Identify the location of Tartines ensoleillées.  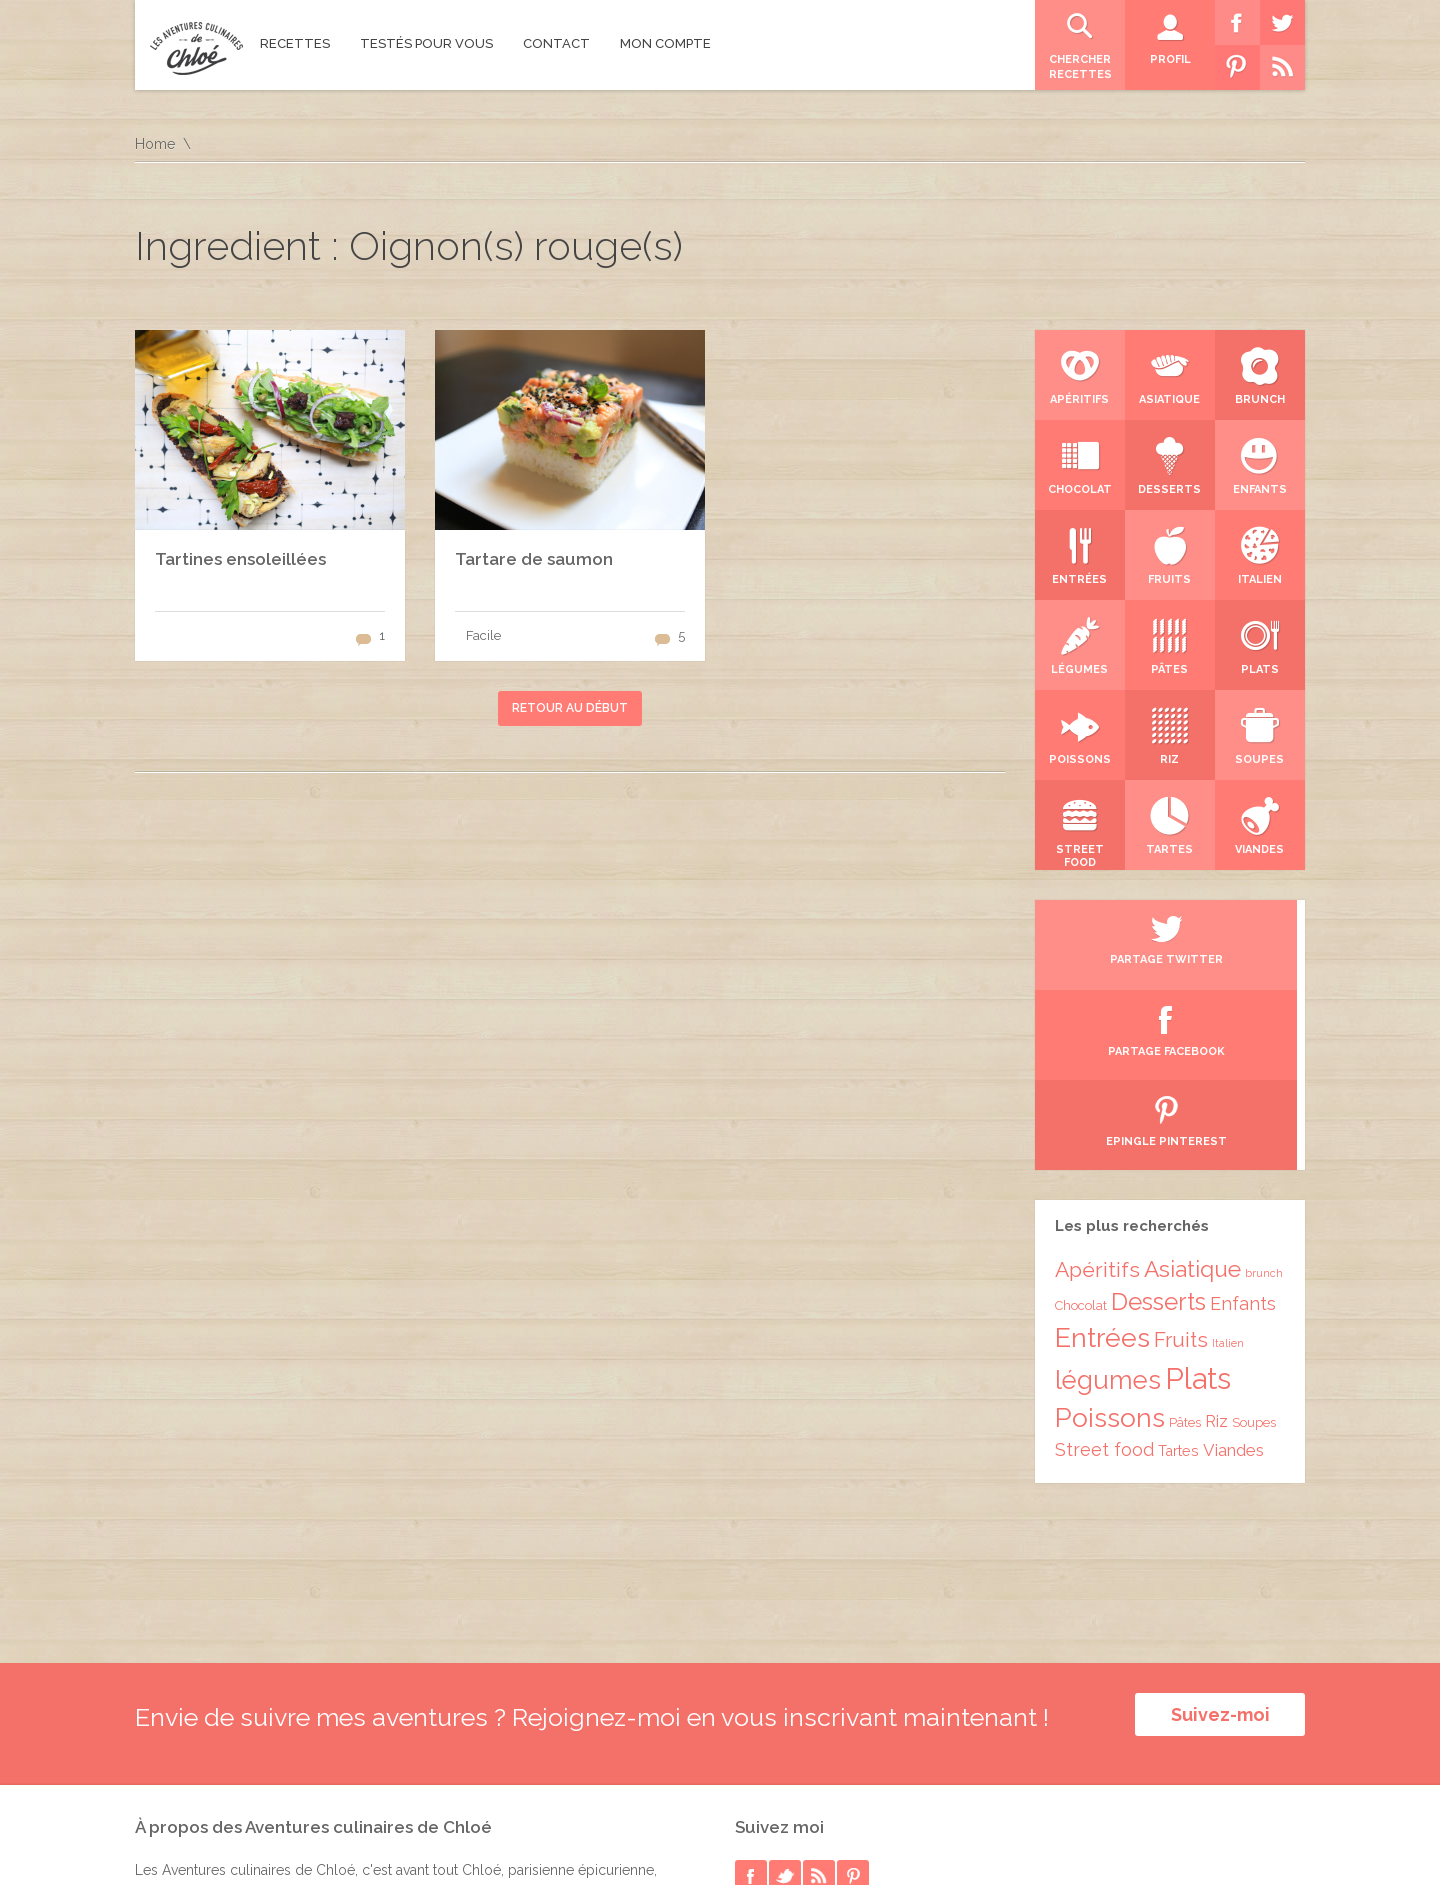
(240, 559).